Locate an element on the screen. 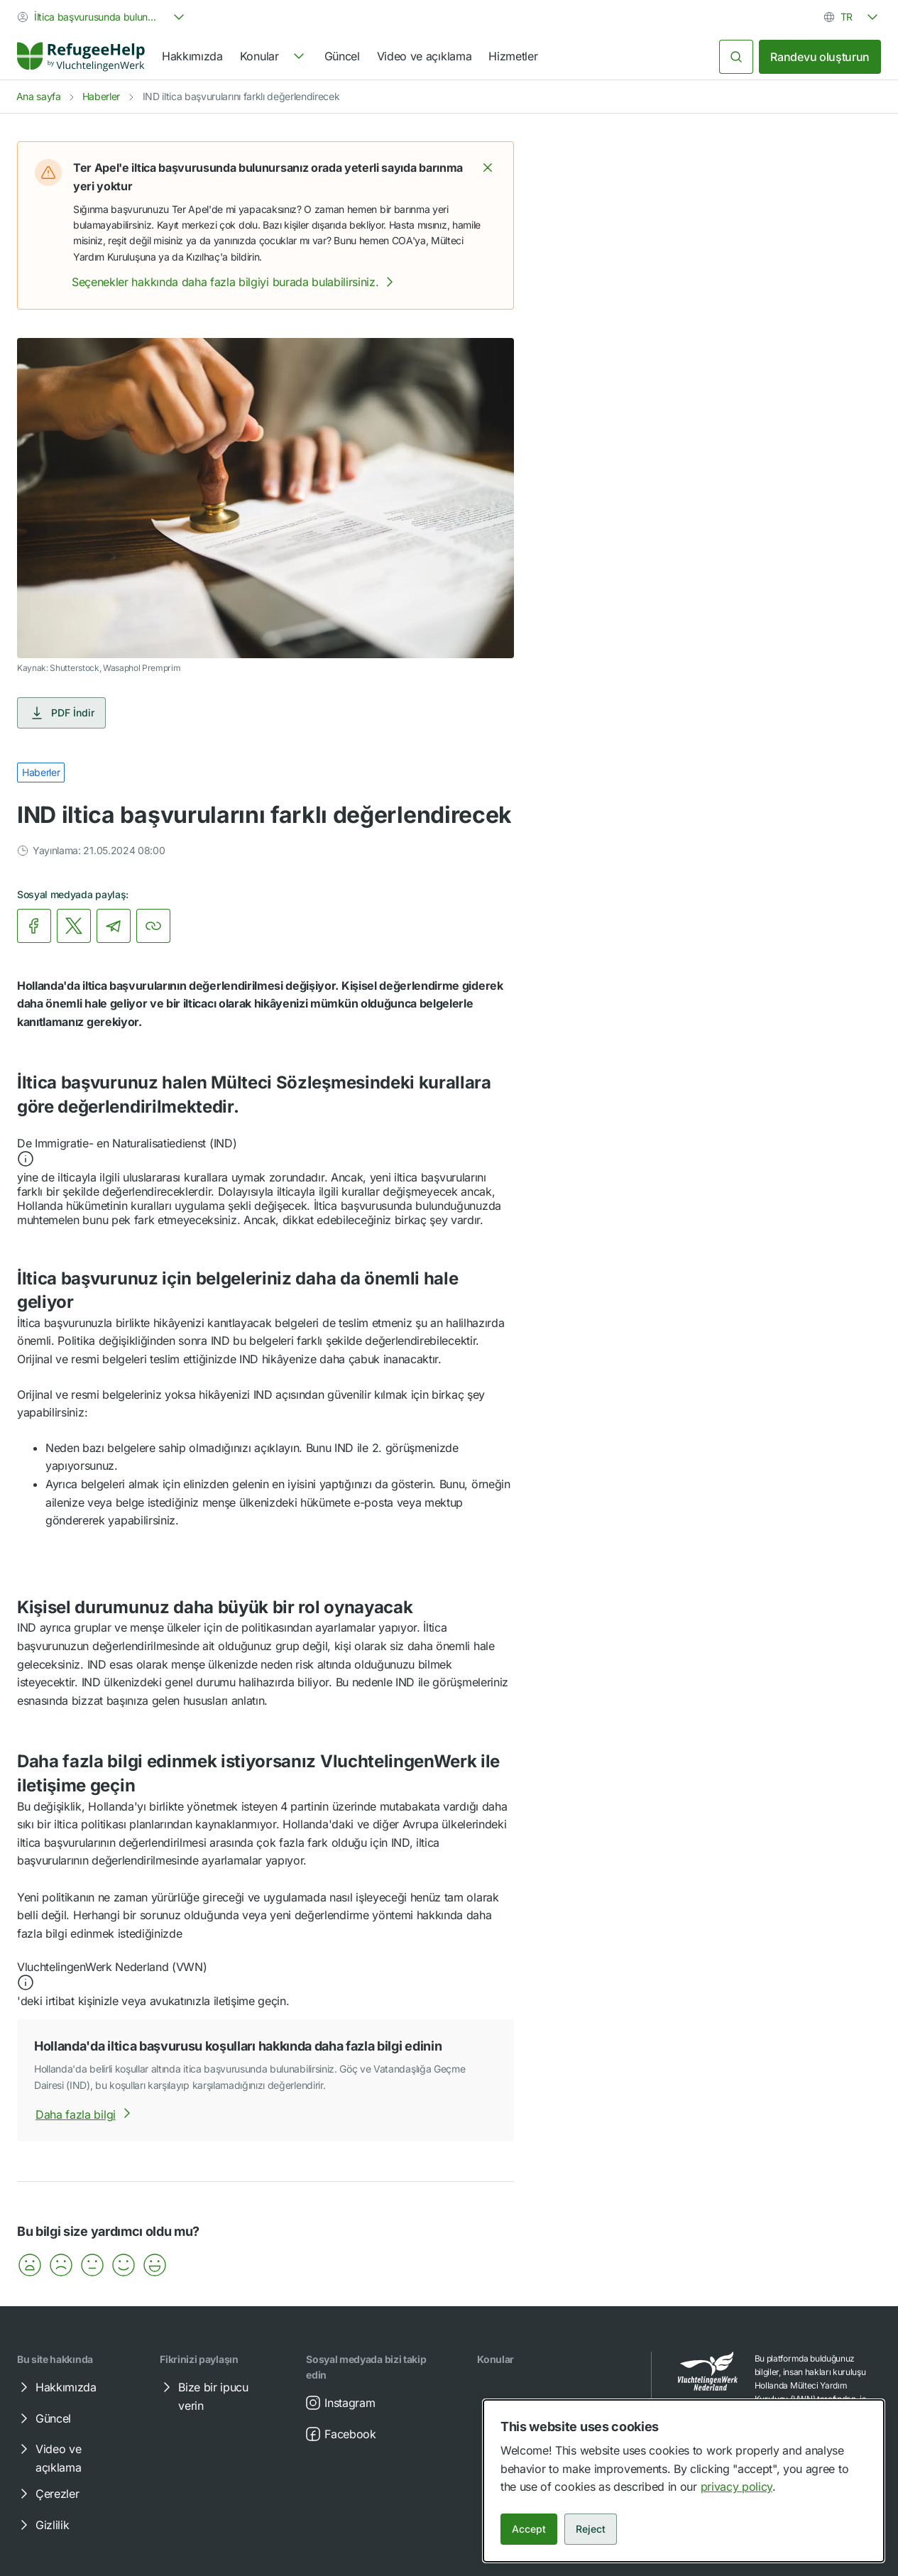 The image size is (898, 2576). Gizlilik is located at coordinates (42, 2524).